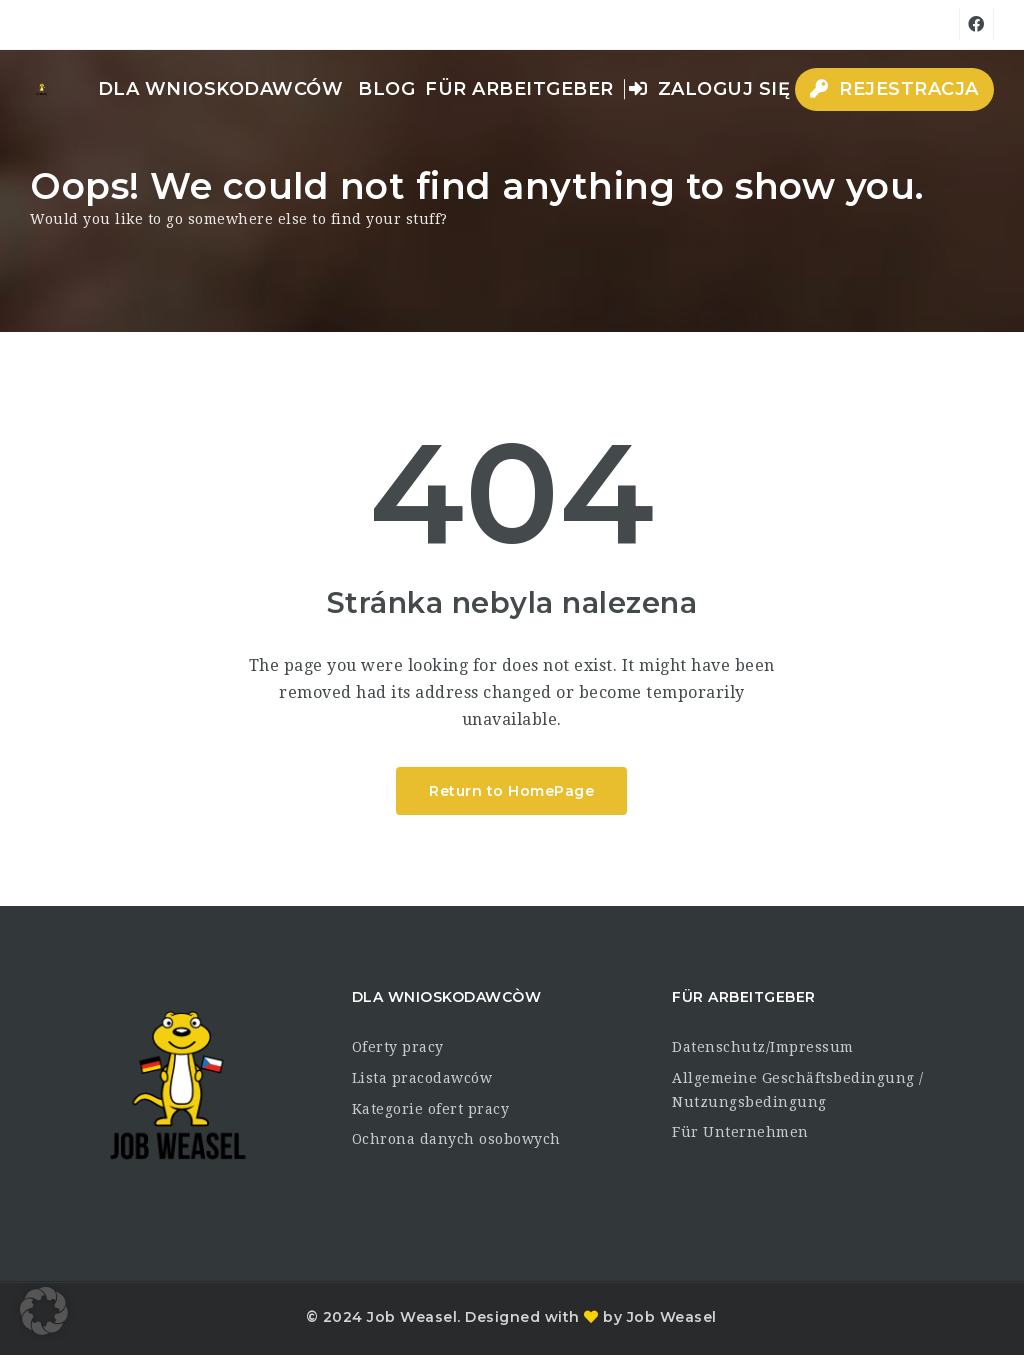 The width and height of the screenshot is (1024, 1355). What do you see at coordinates (894, 89) in the screenshot?
I see `Rejestracja` at bounding box center [894, 89].